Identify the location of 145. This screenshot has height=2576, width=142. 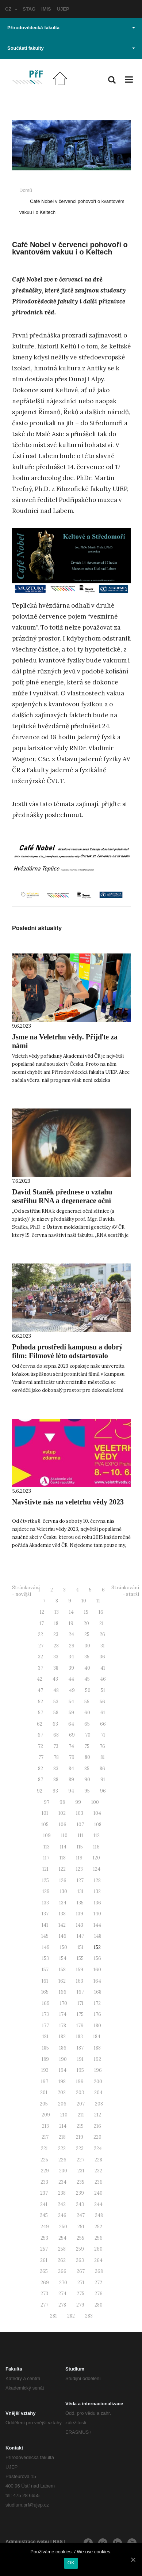
(45, 1936).